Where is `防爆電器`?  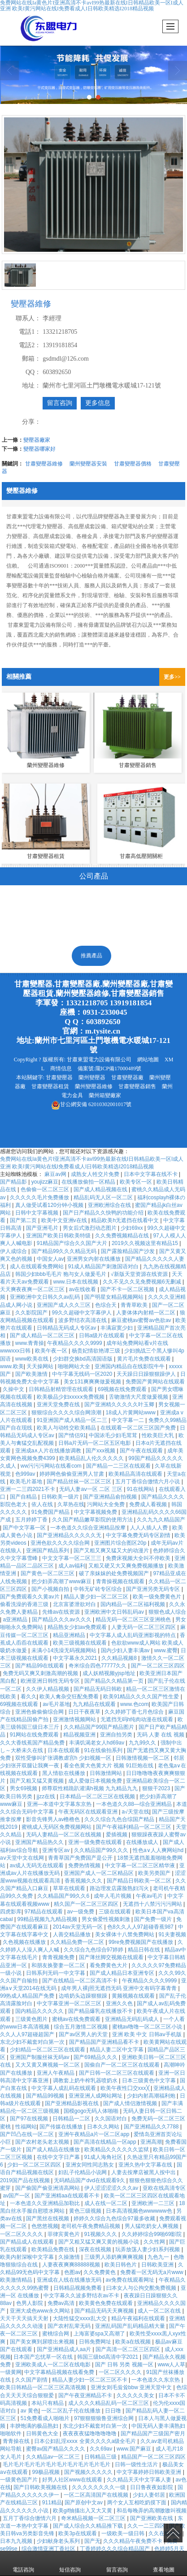 防爆電器 is located at coordinates (107, 931).